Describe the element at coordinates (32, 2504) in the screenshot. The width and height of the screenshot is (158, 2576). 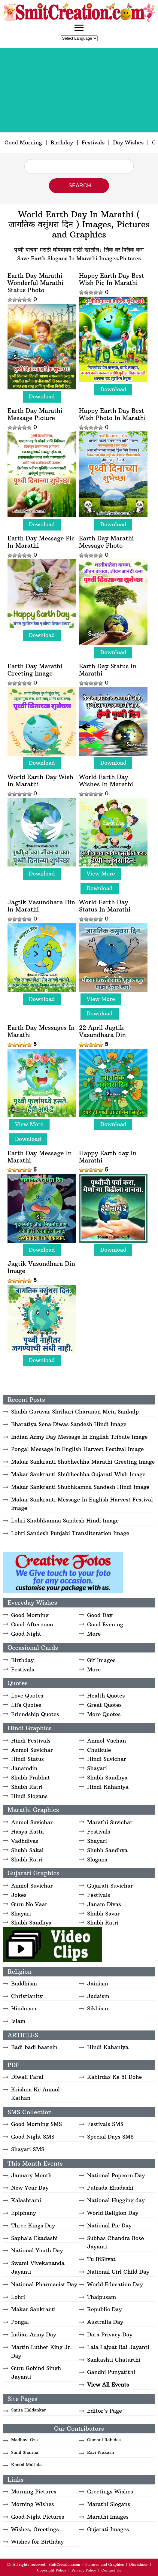
I see `Morning Wishes` at that location.